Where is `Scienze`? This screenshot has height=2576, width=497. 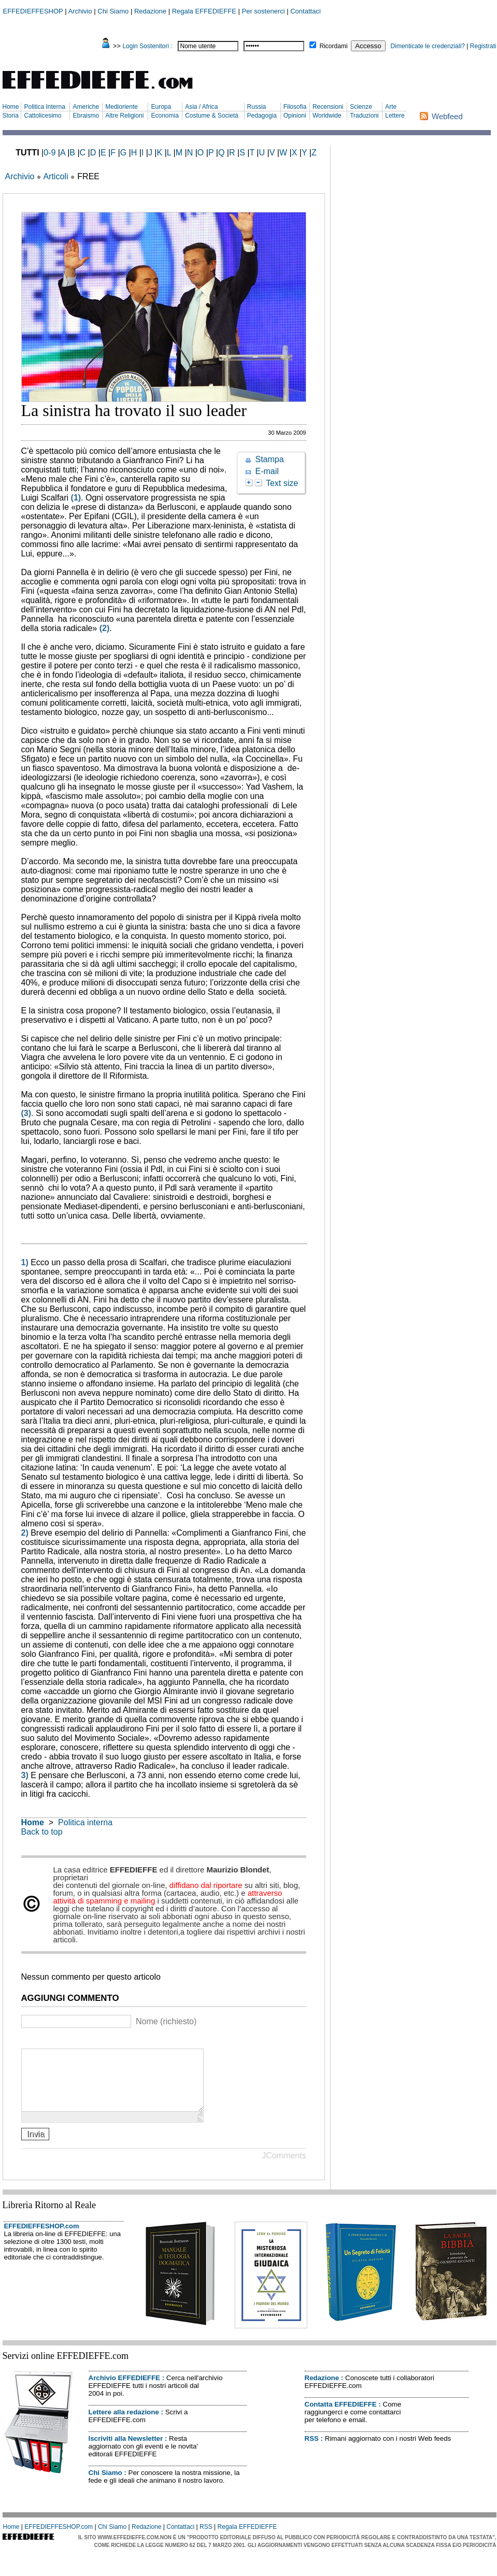
Scienze is located at coordinates (361, 106).